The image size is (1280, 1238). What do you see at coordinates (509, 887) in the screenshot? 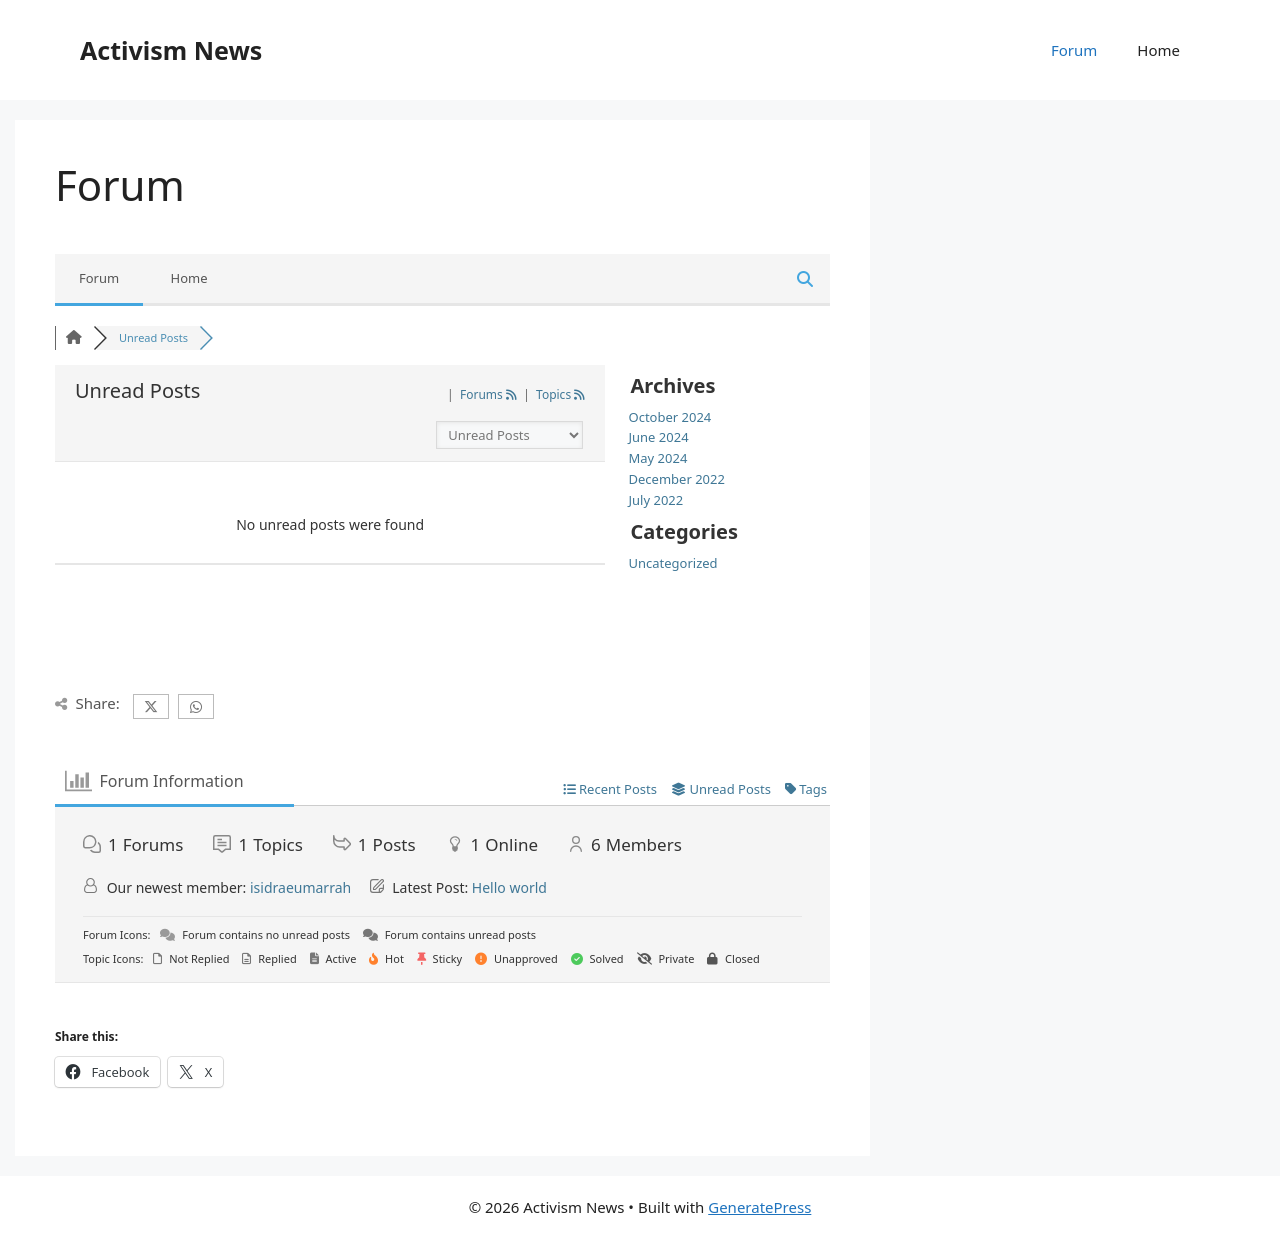
I see `Hello world` at bounding box center [509, 887].